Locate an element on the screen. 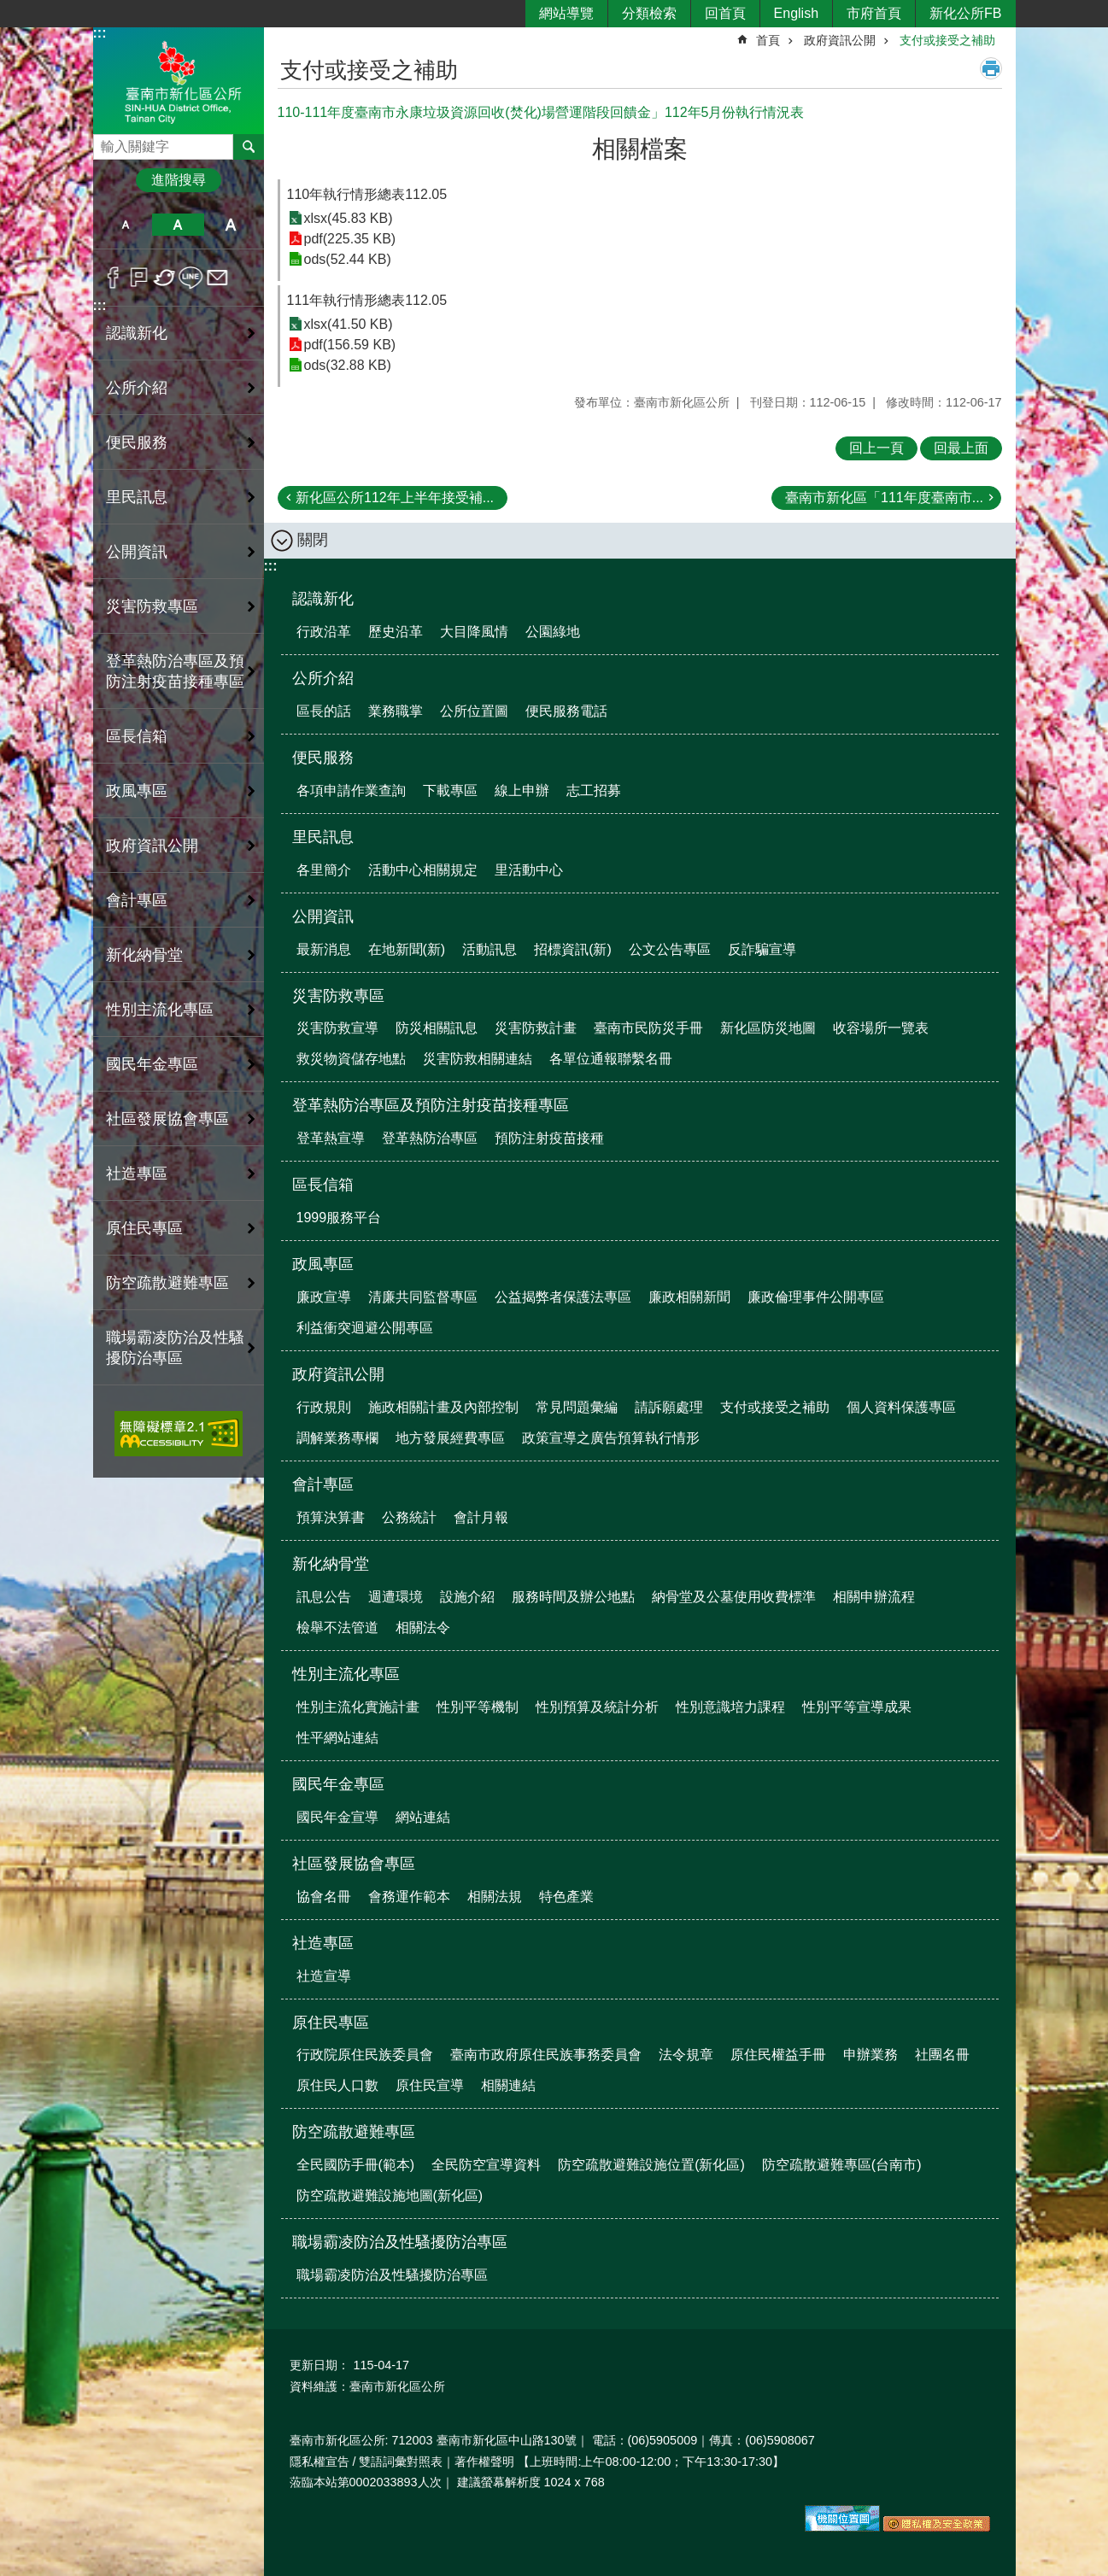 This screenshot has height=2576, width=1108. 利益衝突迴避公開專區 is located at coordinates (364, 1327).